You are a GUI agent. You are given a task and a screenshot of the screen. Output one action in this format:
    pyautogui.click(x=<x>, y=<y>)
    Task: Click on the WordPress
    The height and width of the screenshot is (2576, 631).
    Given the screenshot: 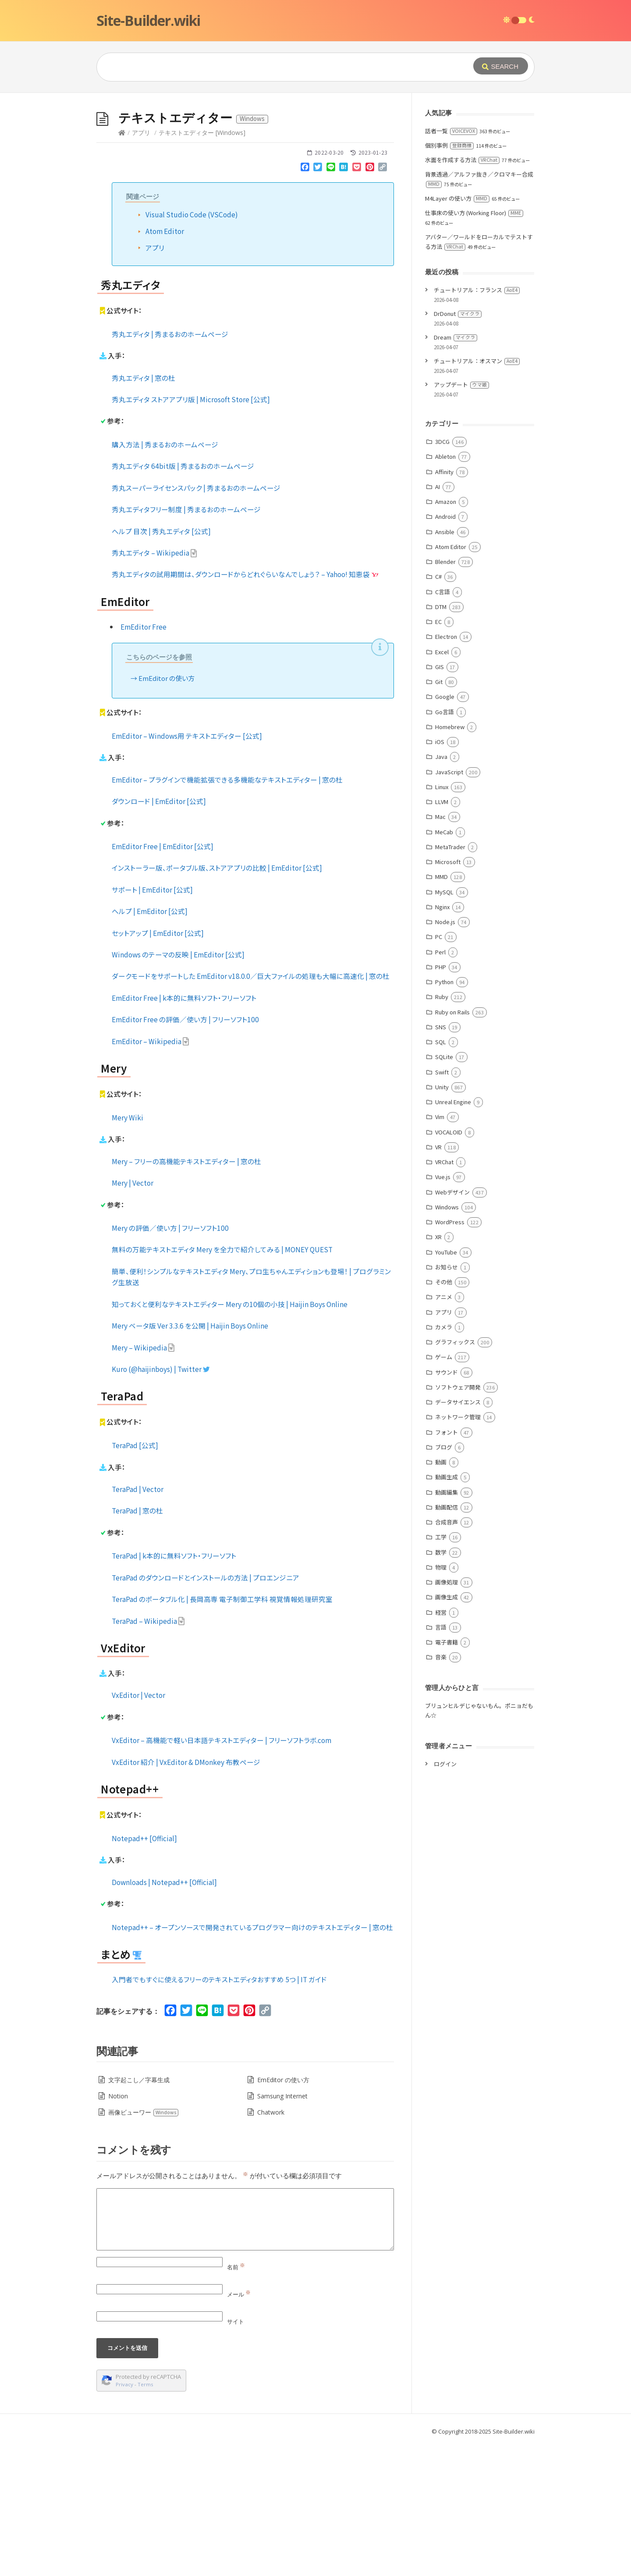 What is the action you would take?
    pyautogui.click(x=449, y=1353)
    